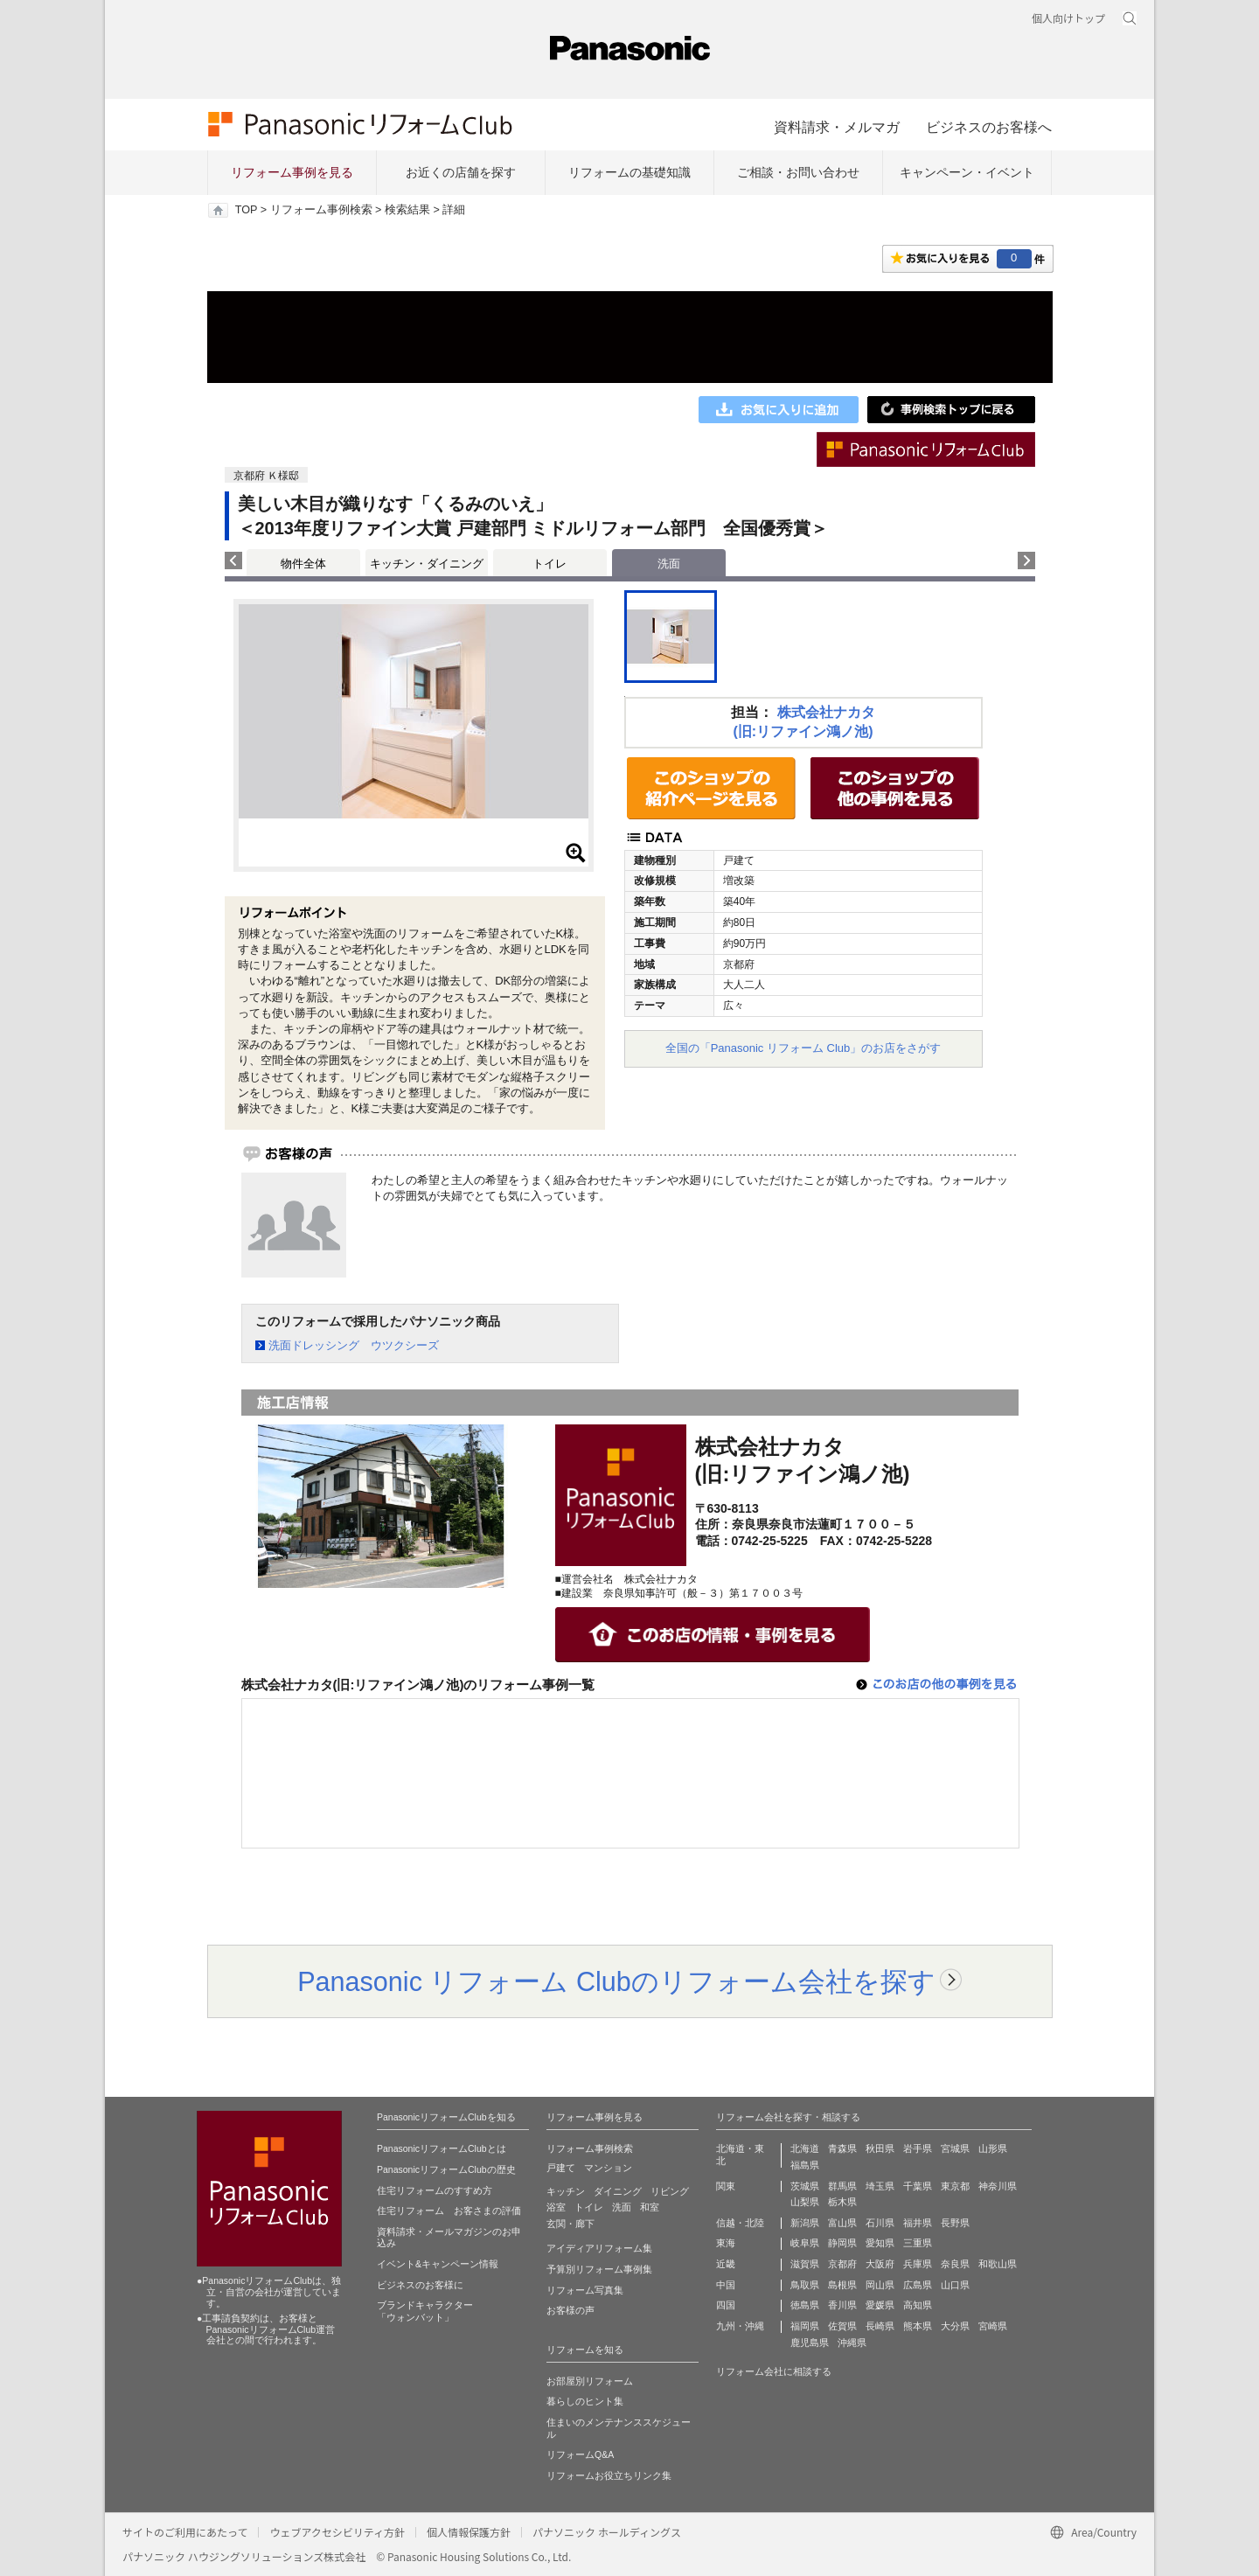  I want to click on 富山県, so click(842, 2222).